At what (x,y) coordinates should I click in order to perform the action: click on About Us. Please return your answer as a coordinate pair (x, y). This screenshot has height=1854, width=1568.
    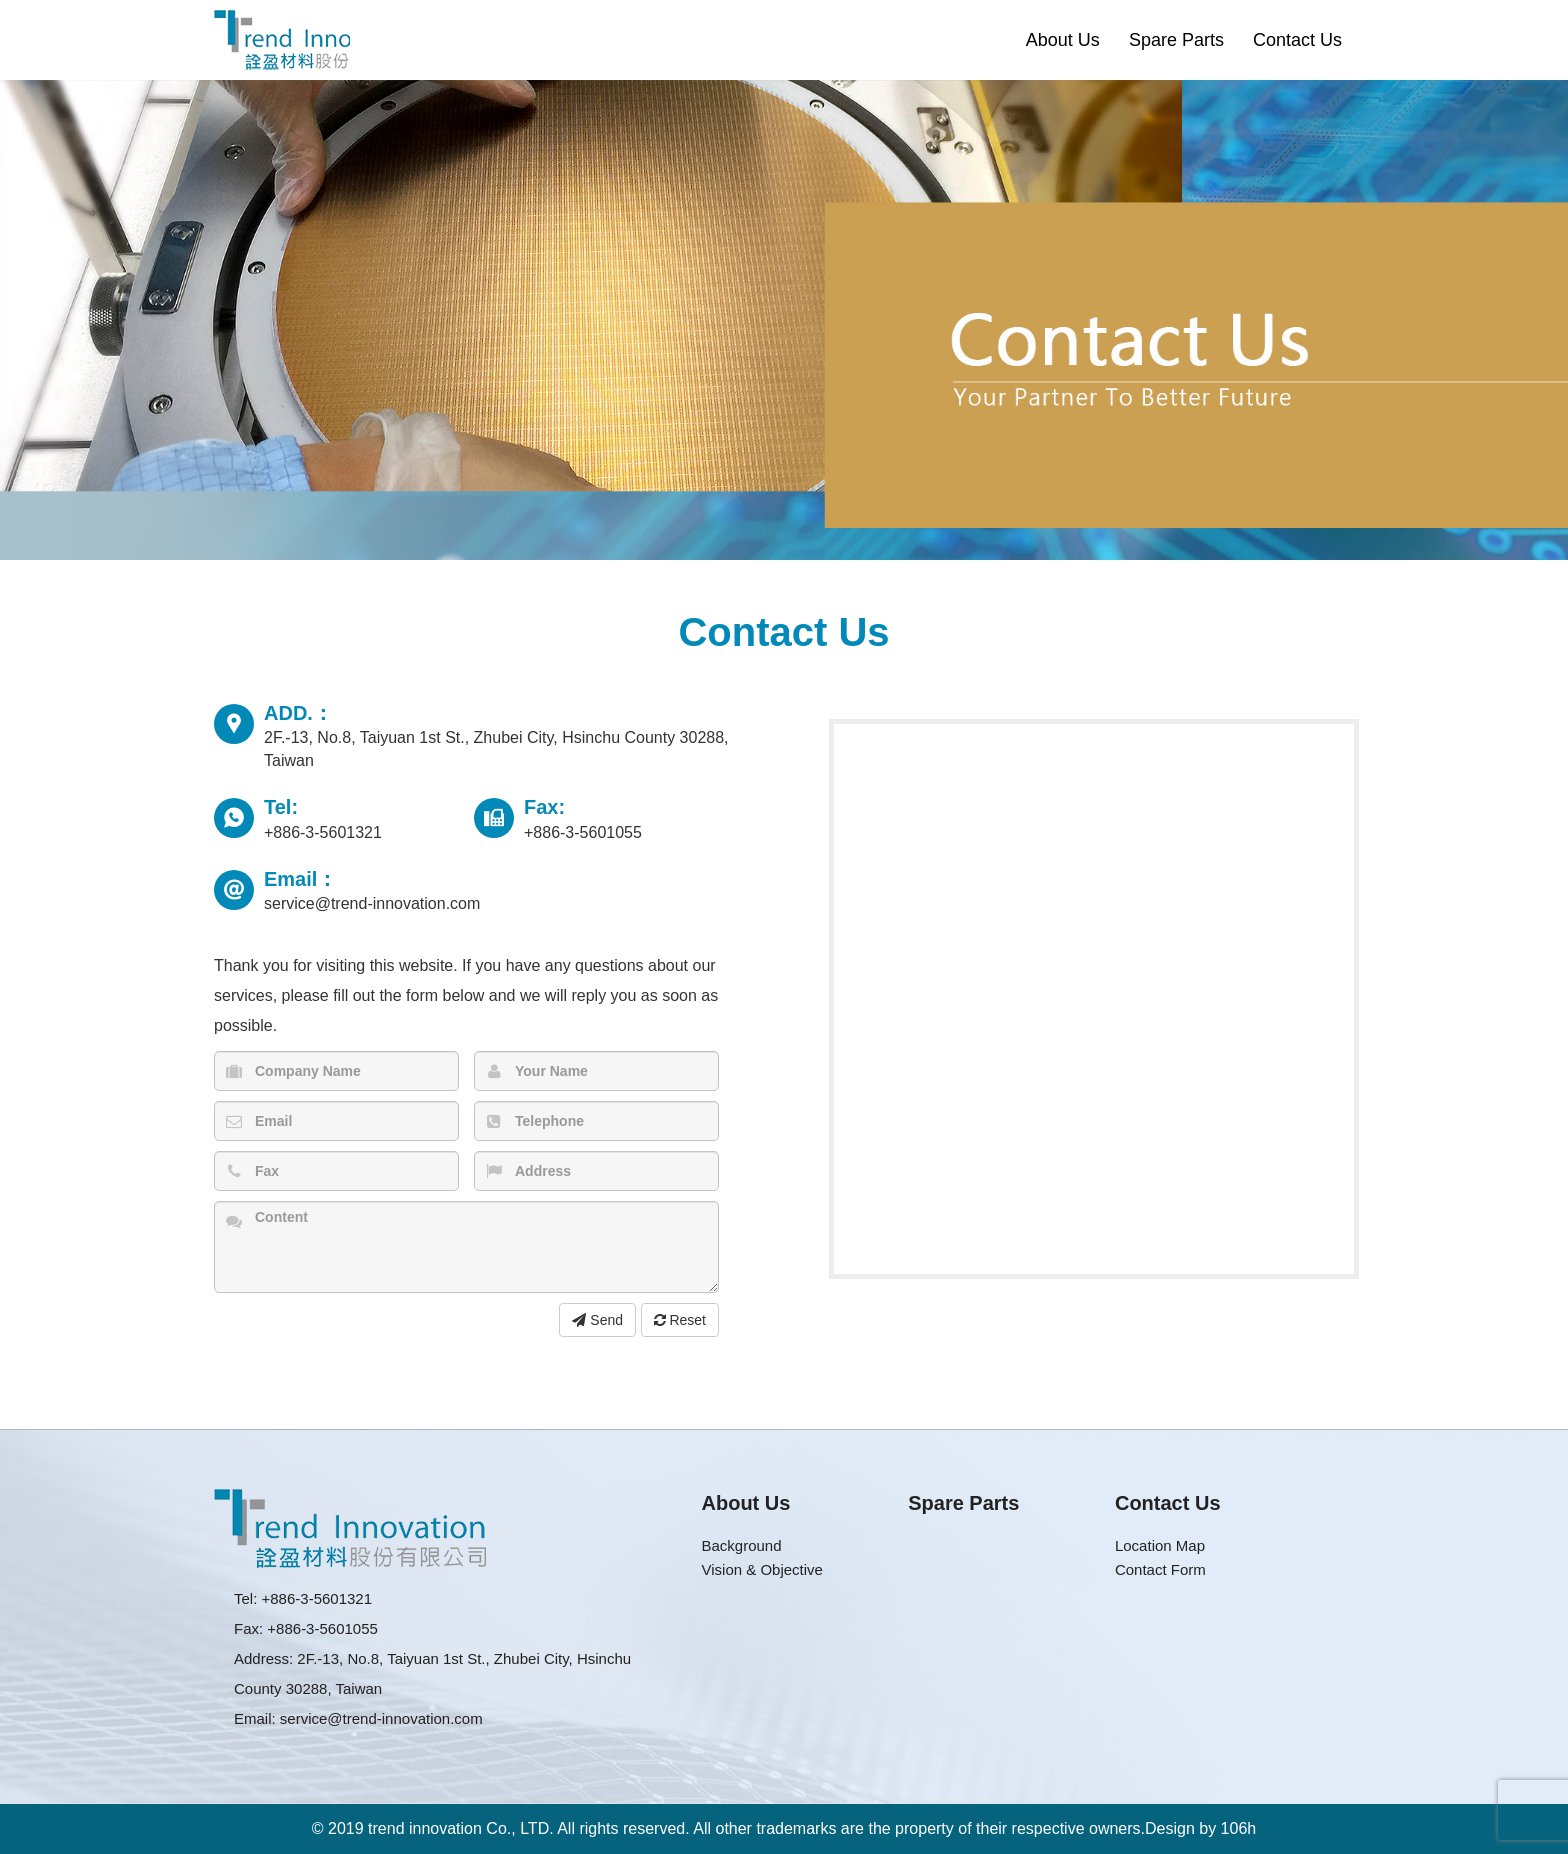
    Looking at the image, I should click on (1063, 40).